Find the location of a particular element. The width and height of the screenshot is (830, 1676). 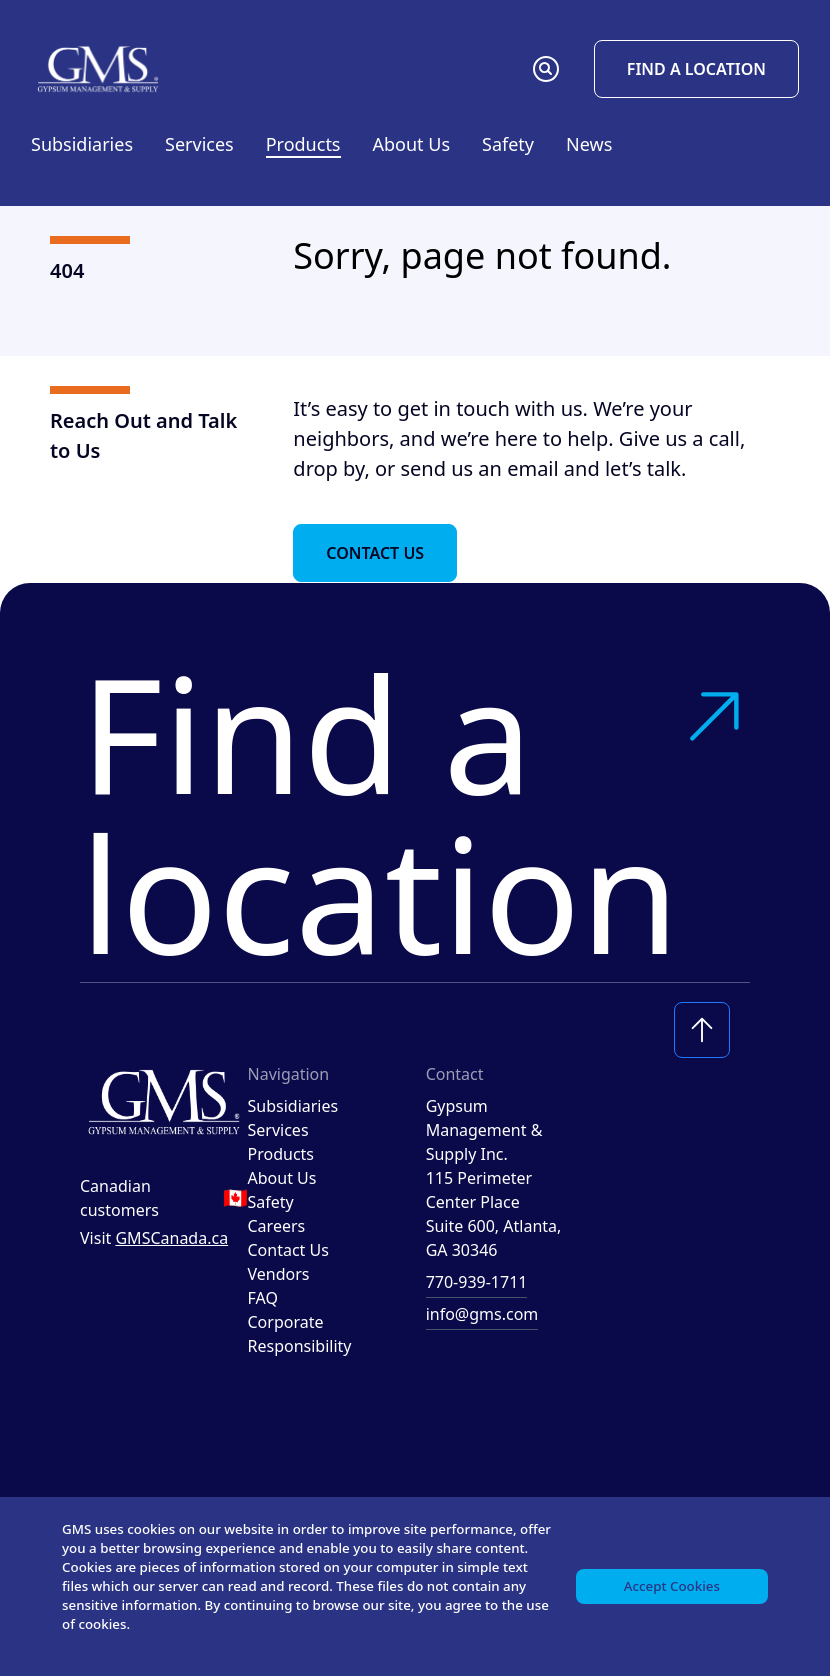

770-939-1711 is located at coordinates (477, 1282).